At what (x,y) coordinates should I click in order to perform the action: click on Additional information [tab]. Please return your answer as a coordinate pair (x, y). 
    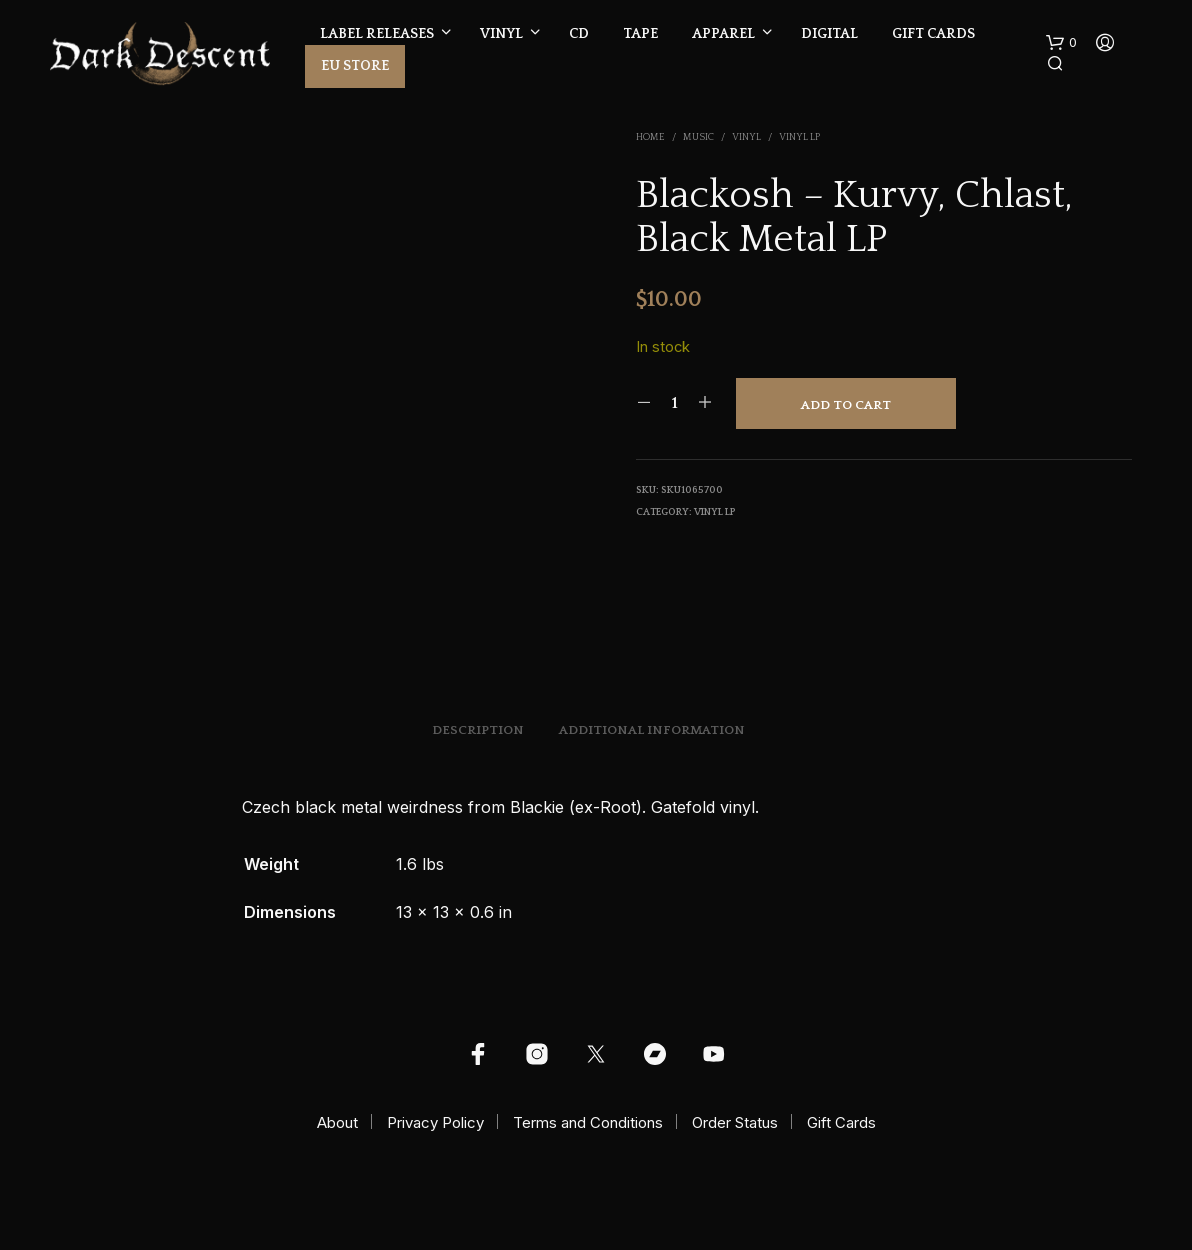
    Looking at the image, I should click on (652, 730).